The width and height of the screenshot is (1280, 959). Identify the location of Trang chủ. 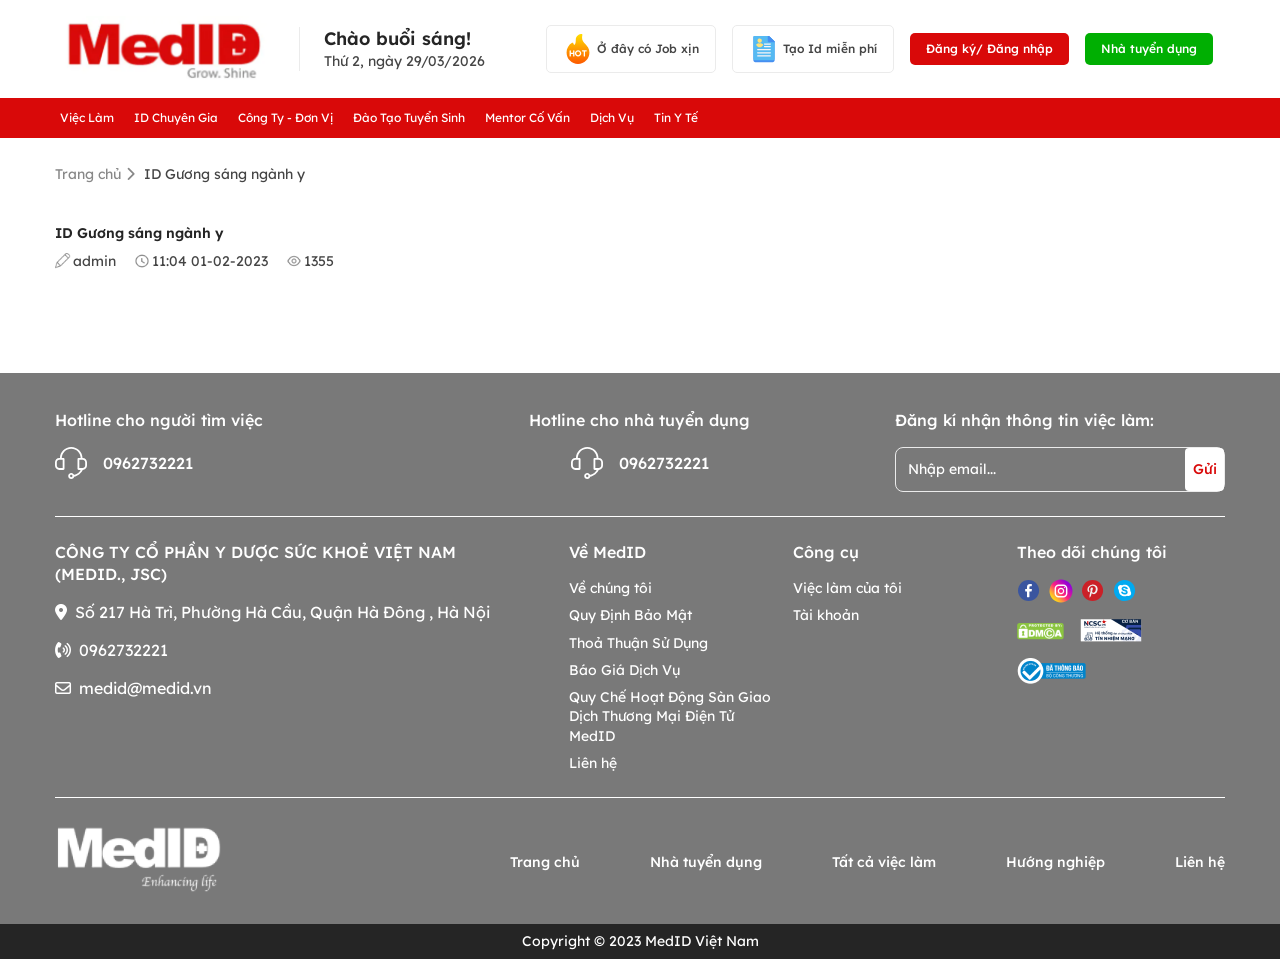
(88, 174).